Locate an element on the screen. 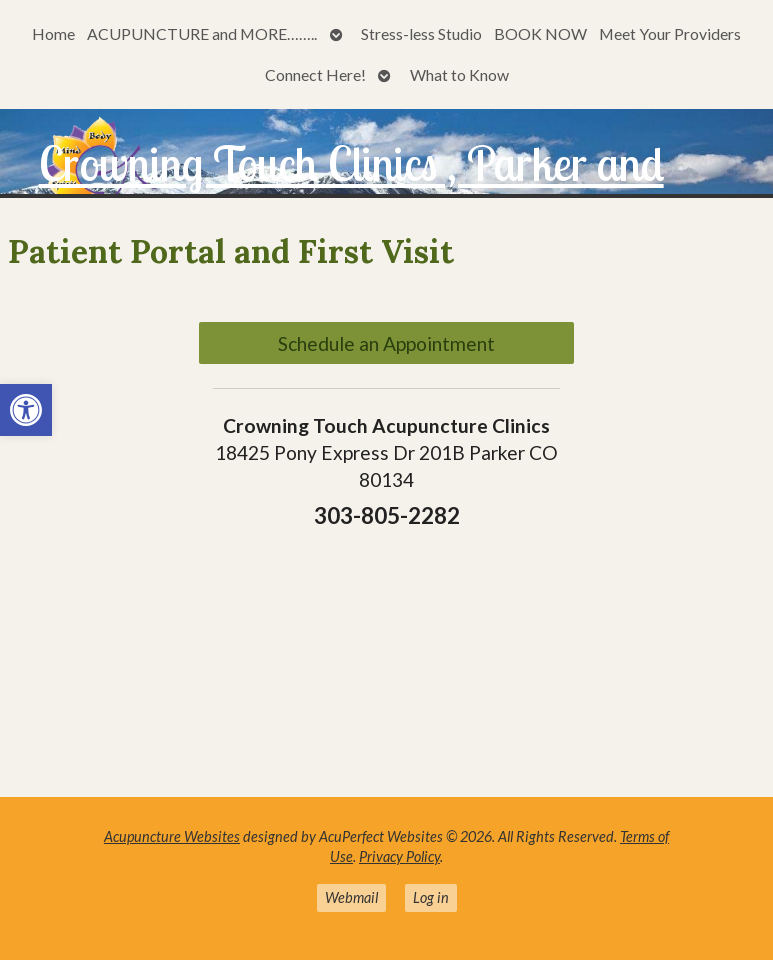 This screenshot has height=960, width=773. What to Know is located at coordinates (459, 74).